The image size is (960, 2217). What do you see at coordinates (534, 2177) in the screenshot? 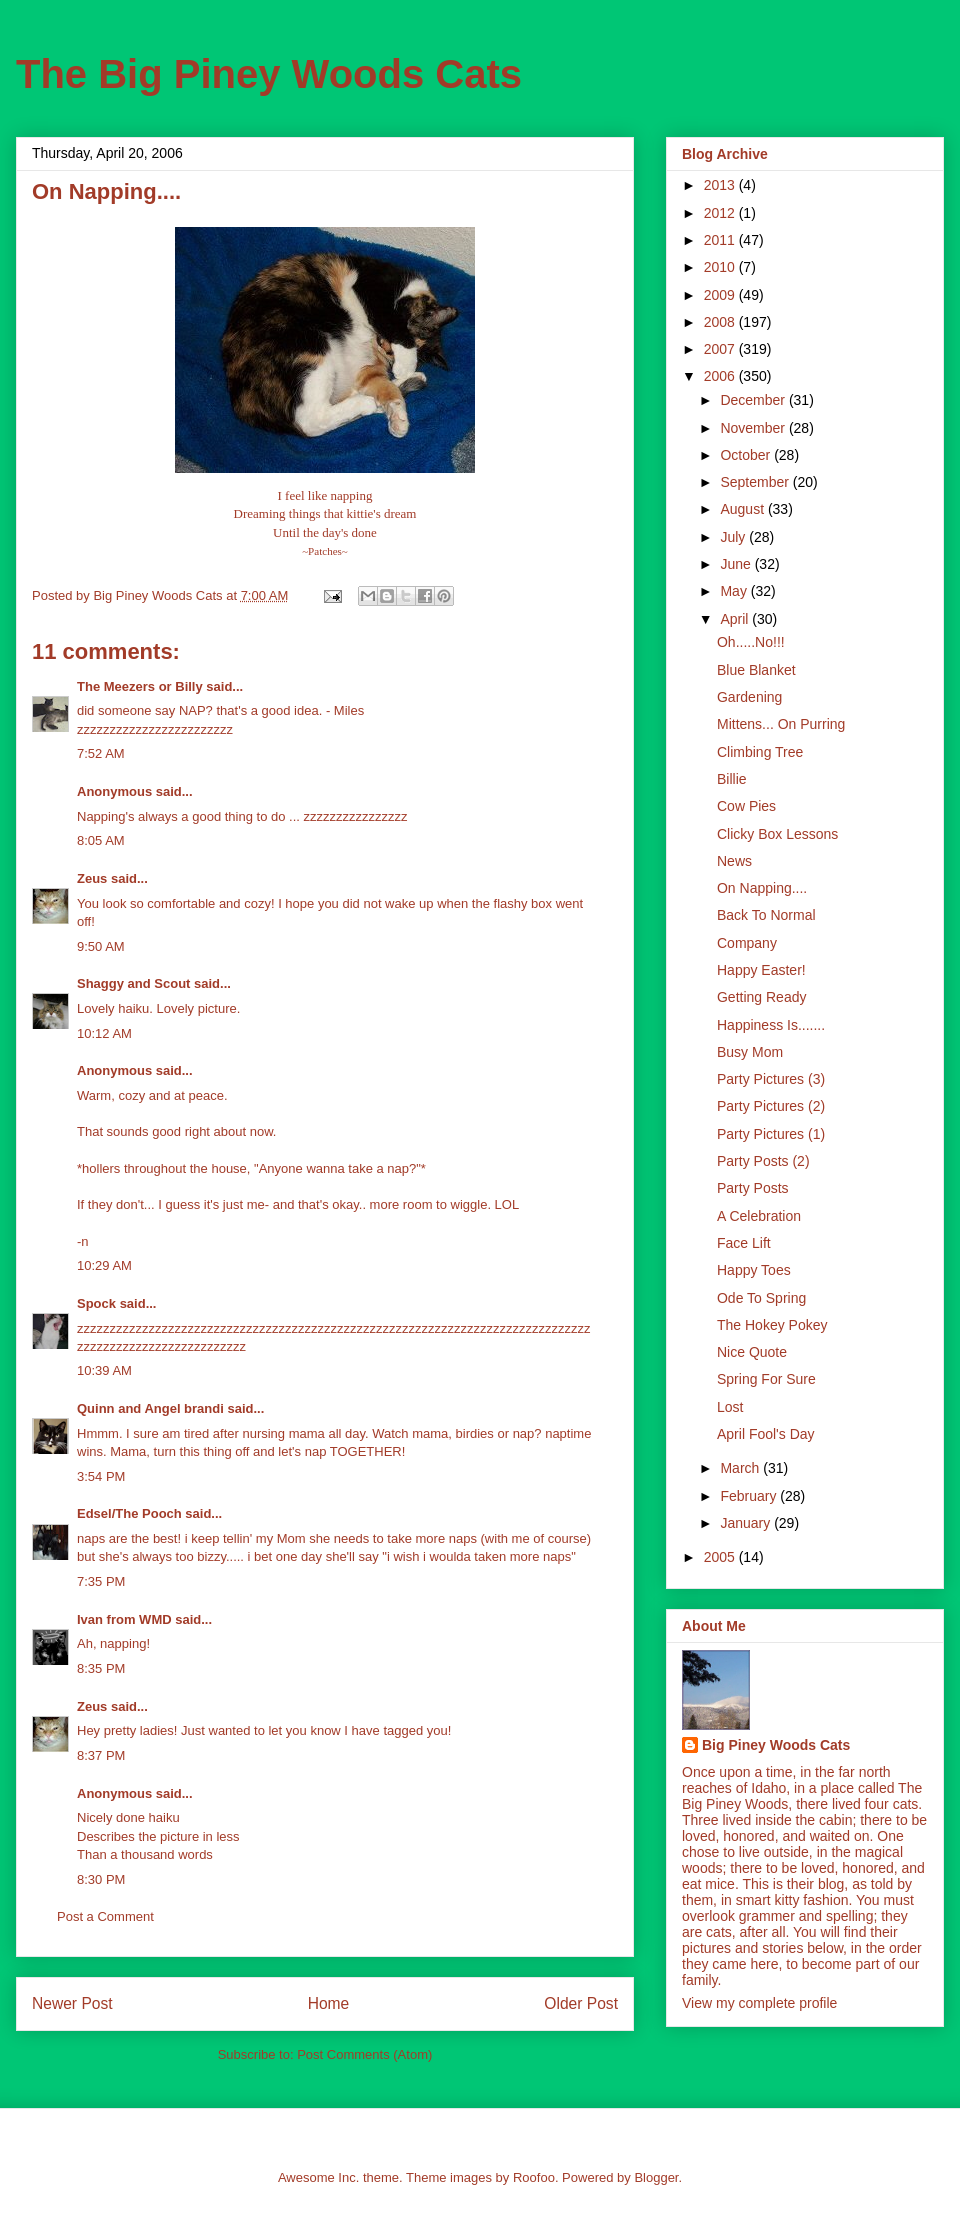
I see `Roofoo` at bounding box center [534, 2177].